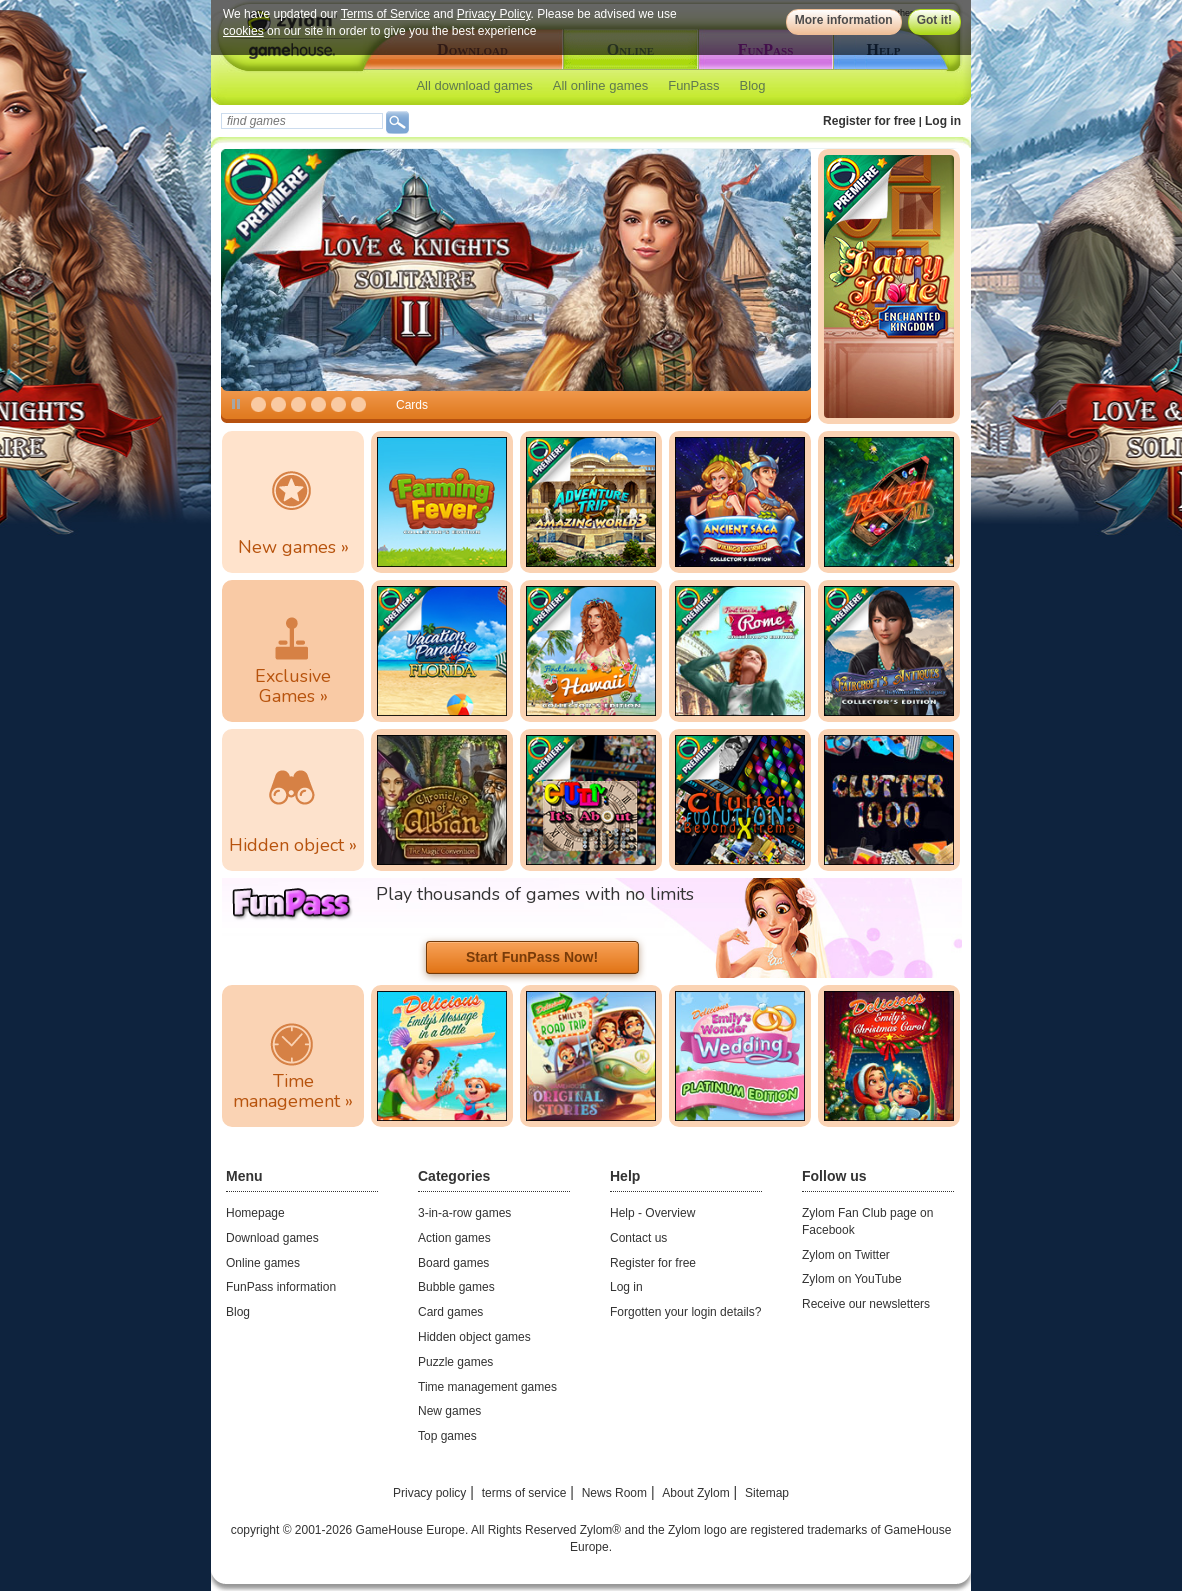  What do you see at coordinates (638, 1238) in the screenshot?
I see `Contact us` at bounding box center [638, 1238].